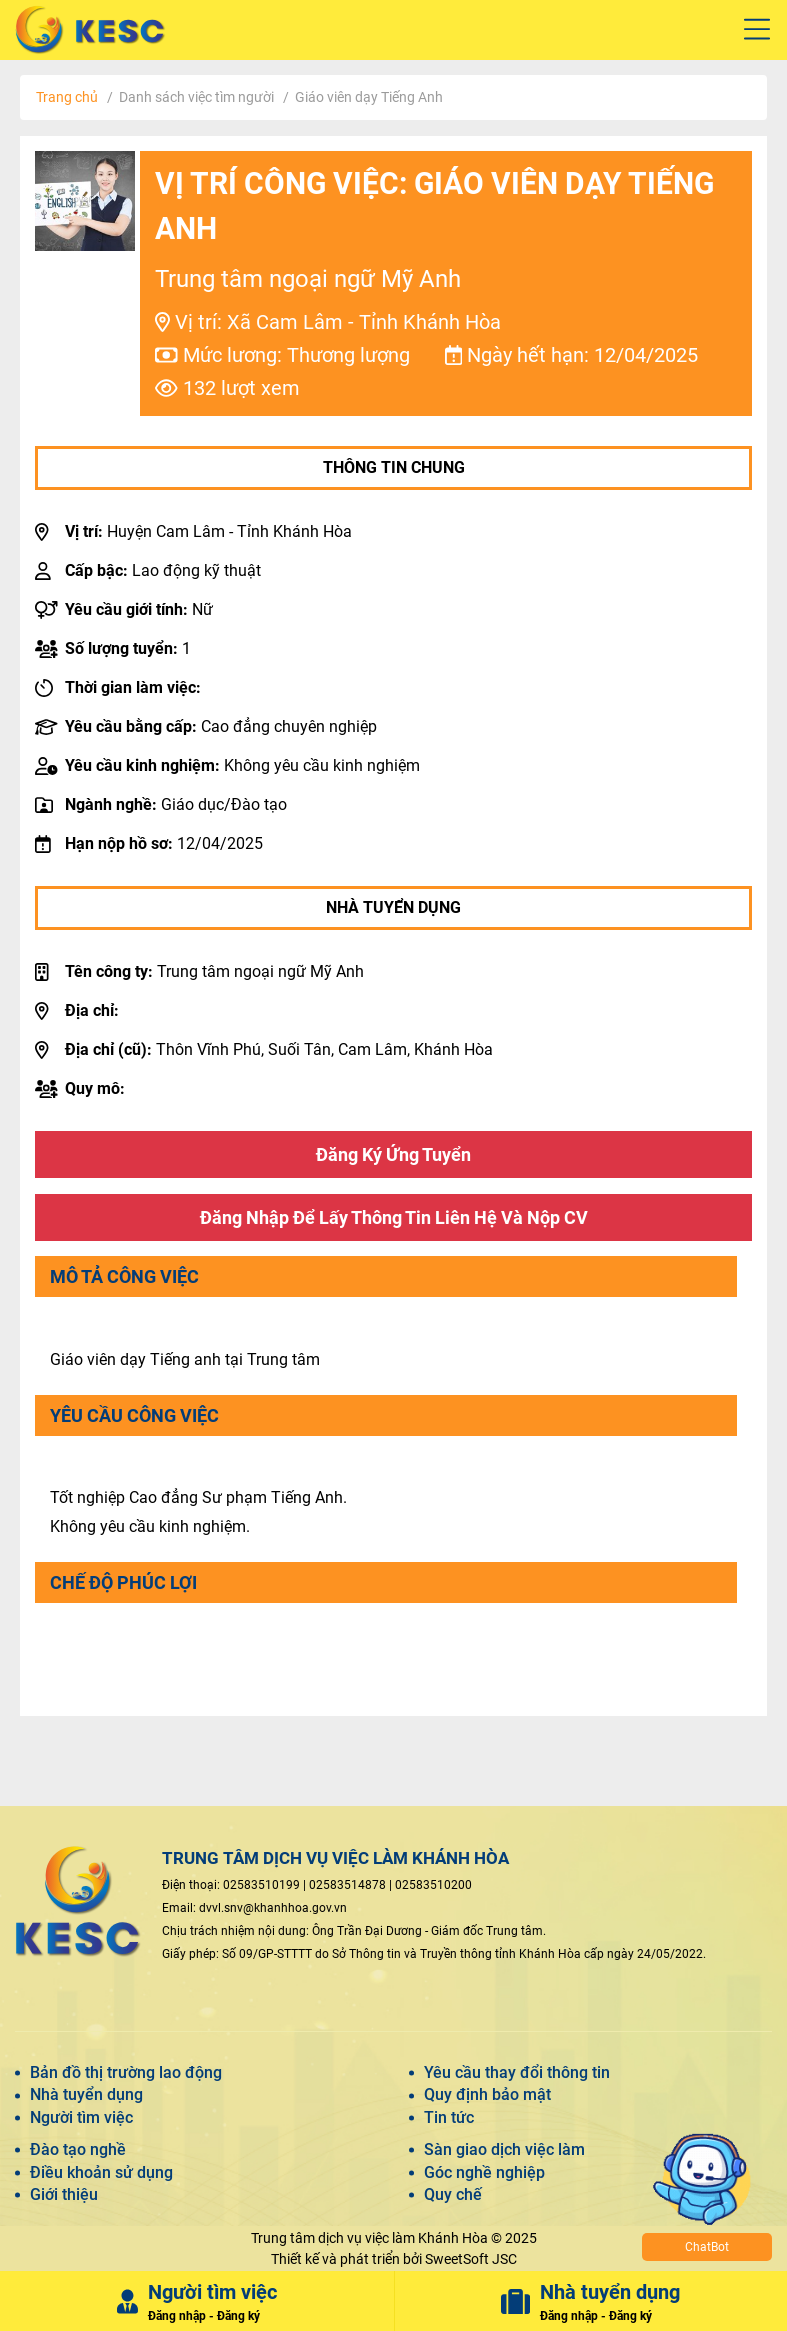 This screenshot has height=2331, width=787. What do you see at coordinates (81, 2117) in the screenshot?
I see `Người tìm việc` at bounding box center [81, 2117].